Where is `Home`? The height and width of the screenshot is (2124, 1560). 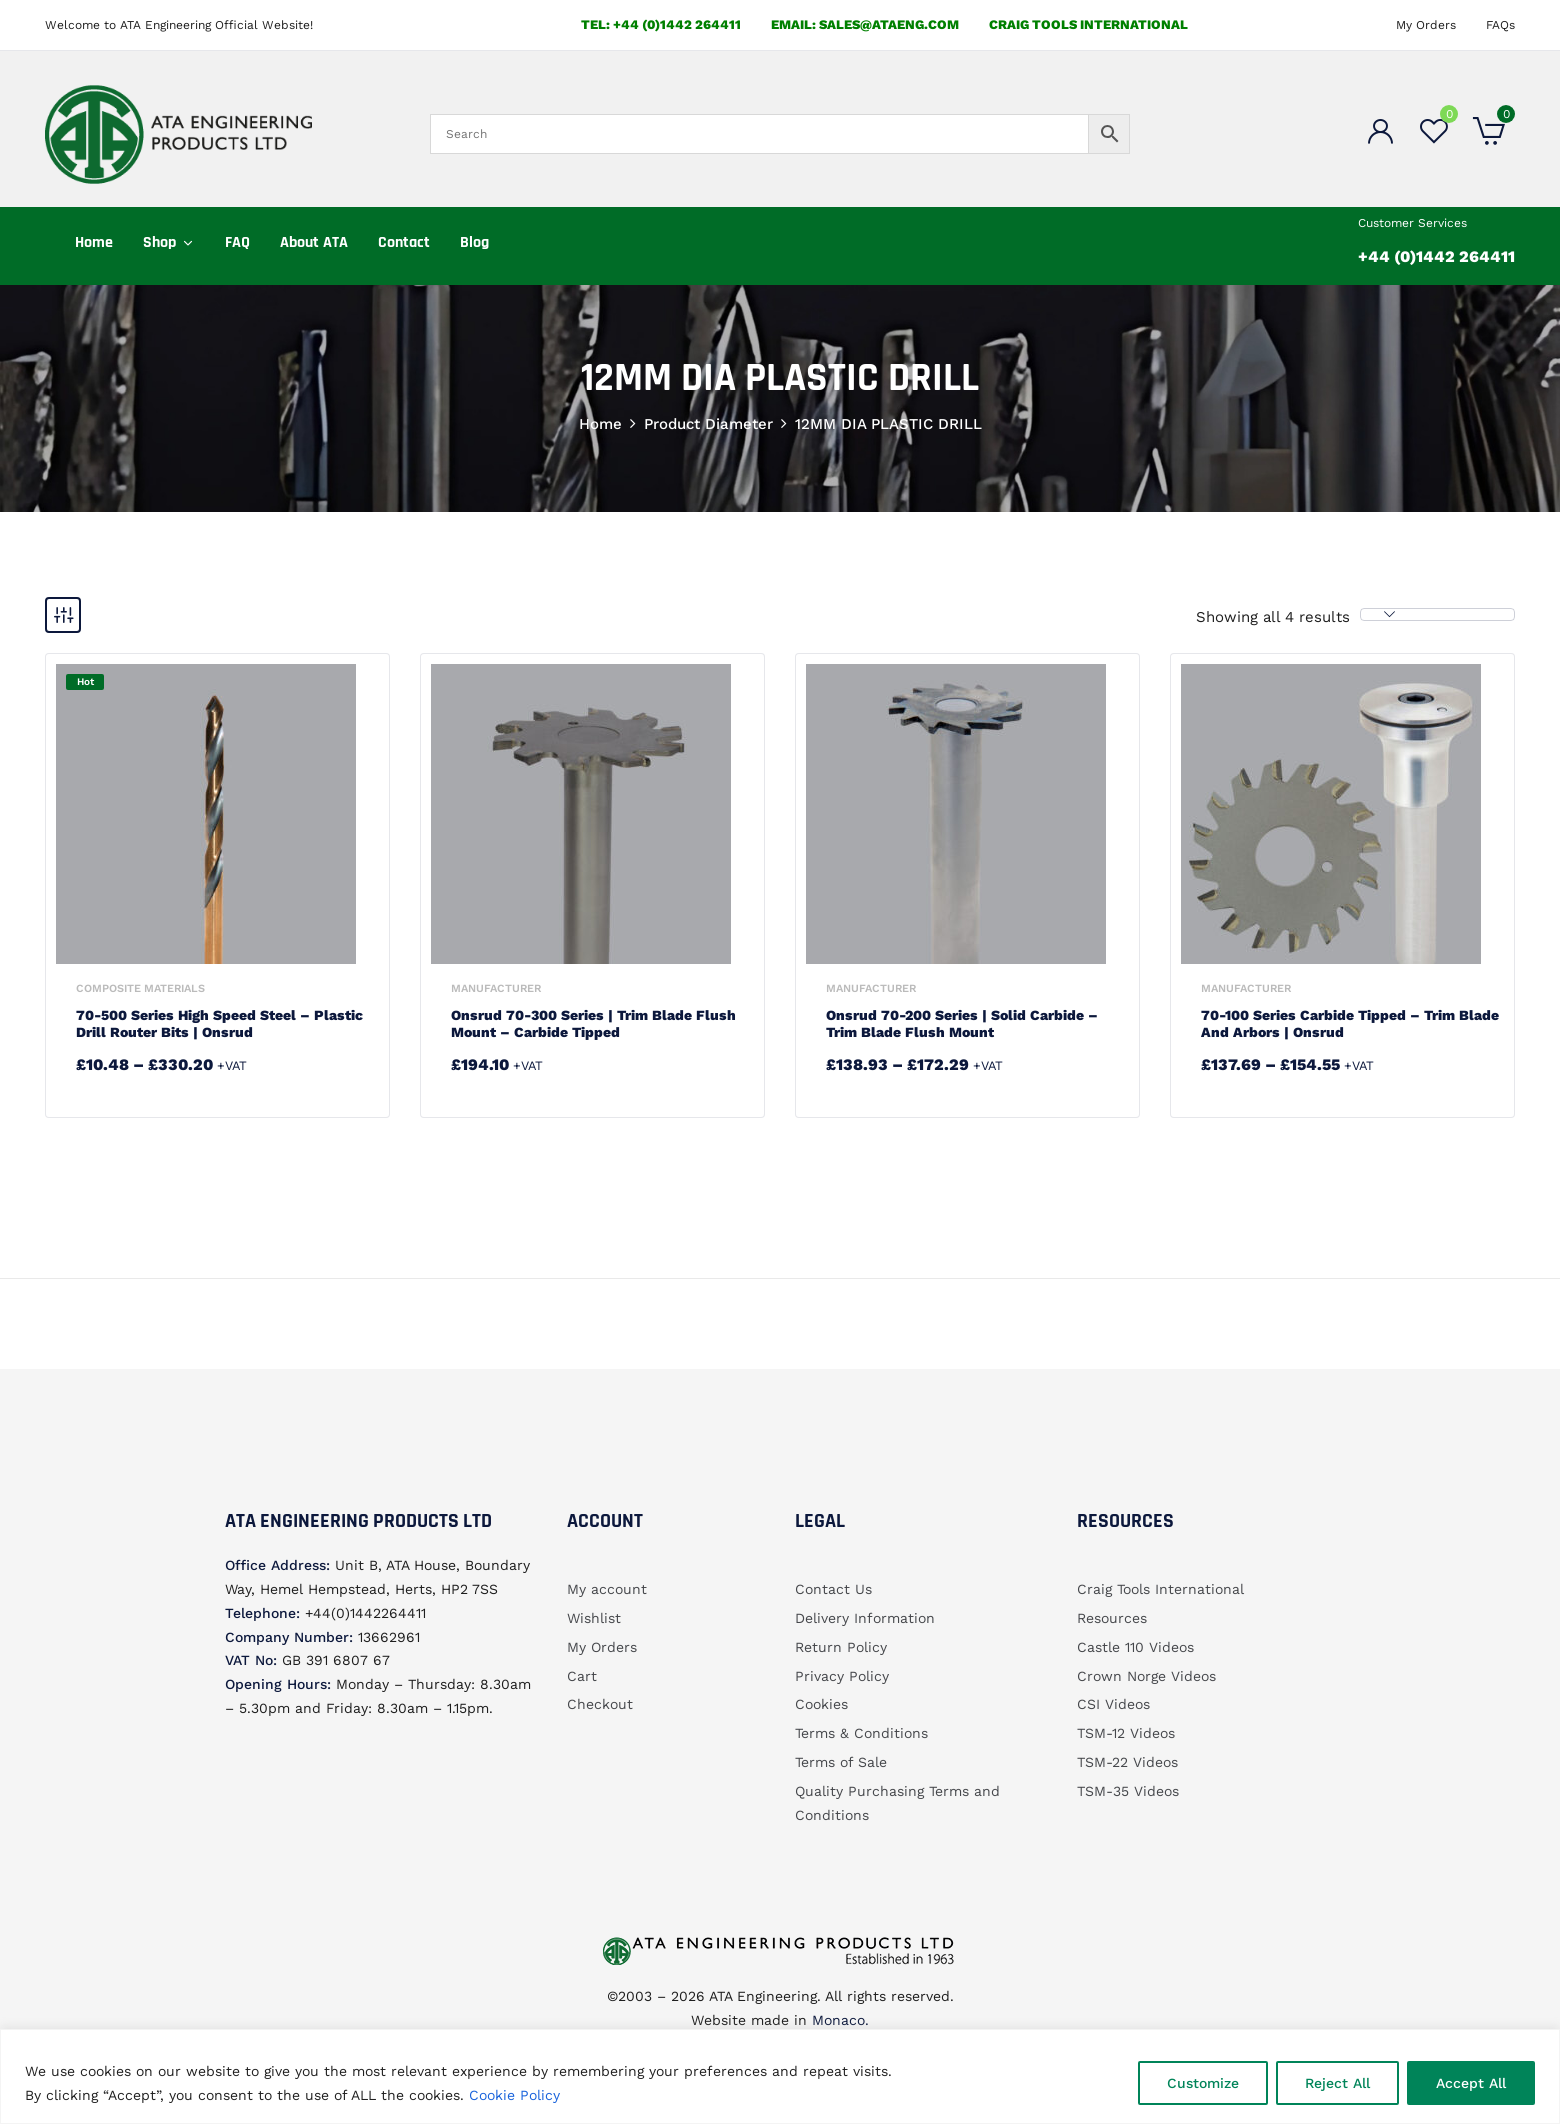 Home is located at coordinates (600, 424).